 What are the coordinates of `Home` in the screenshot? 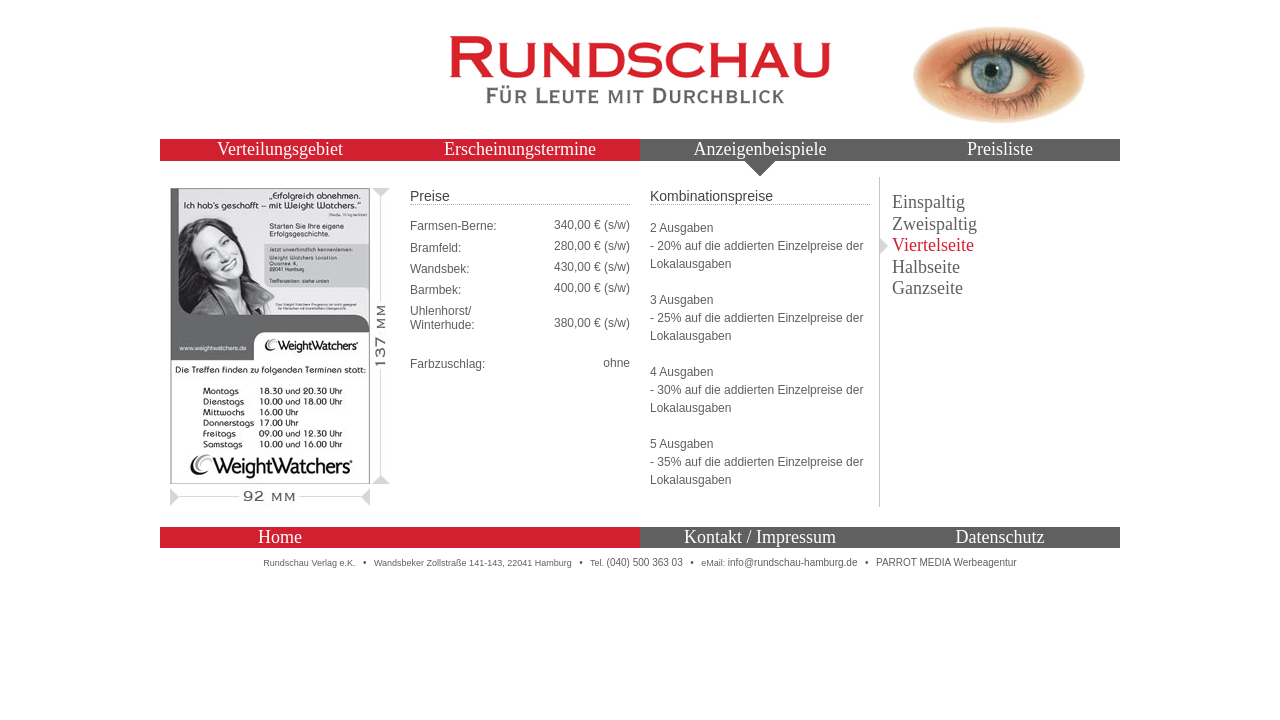 It's located at (280, 537).